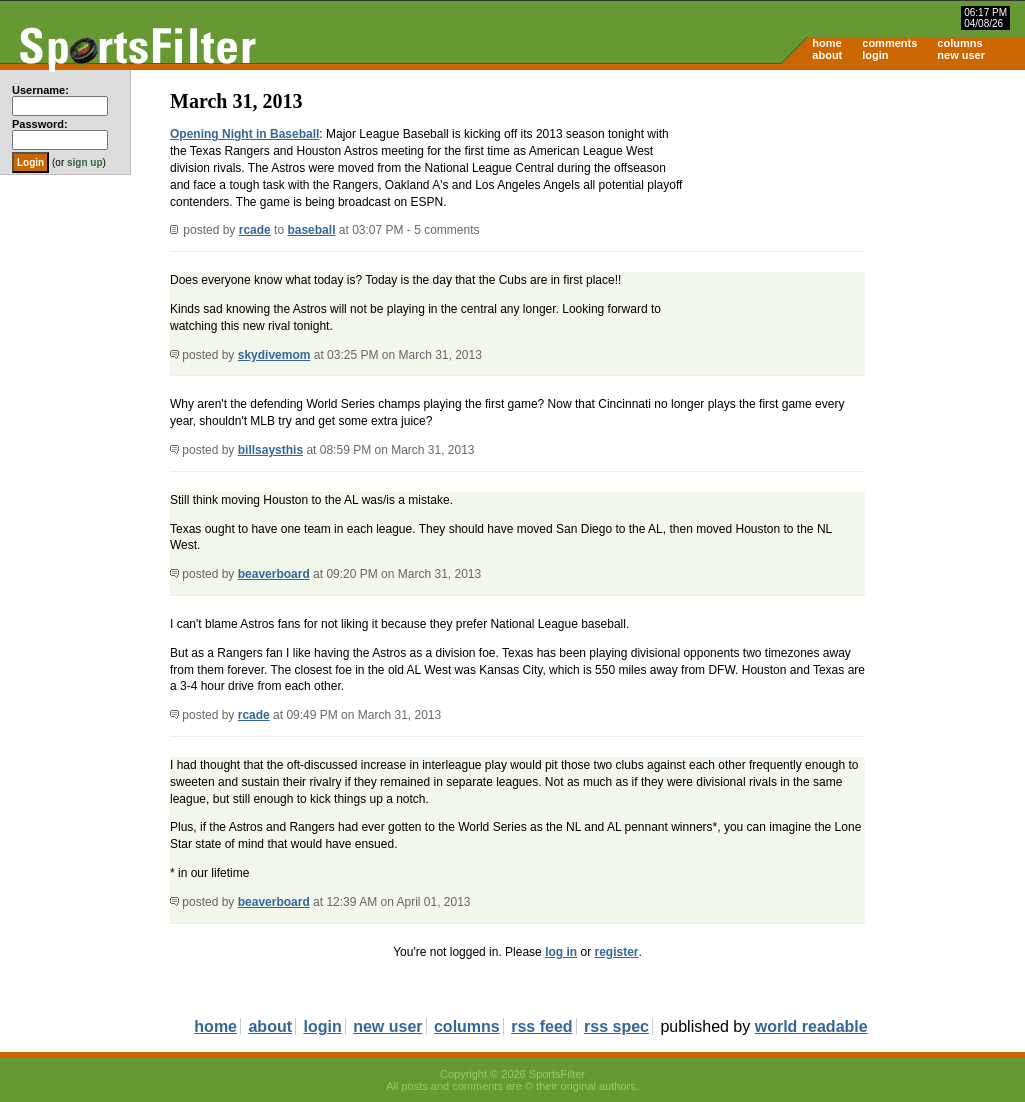 The image size is (1025, 1102). I want to click on world readable, so click(811, 1026).